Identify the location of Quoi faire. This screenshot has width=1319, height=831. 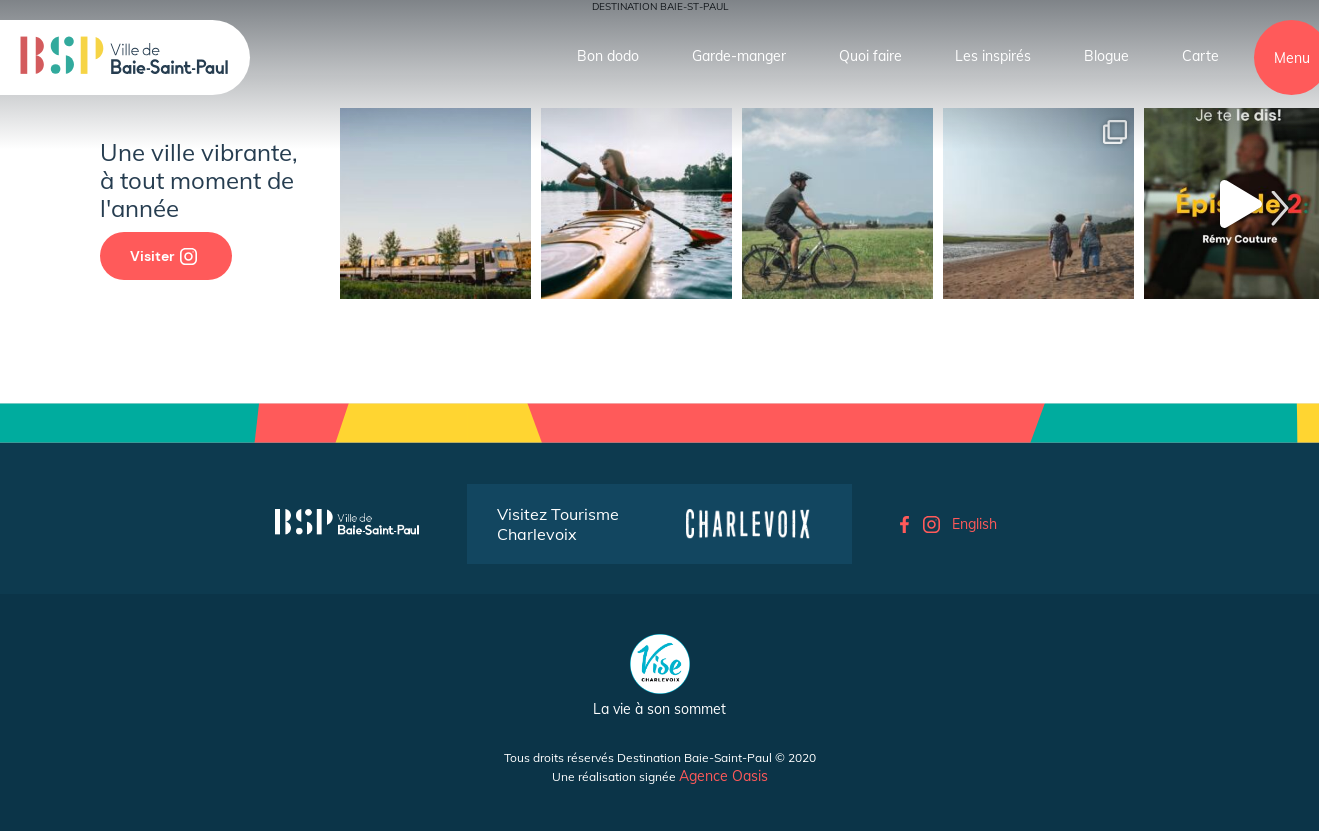
(870, 56).